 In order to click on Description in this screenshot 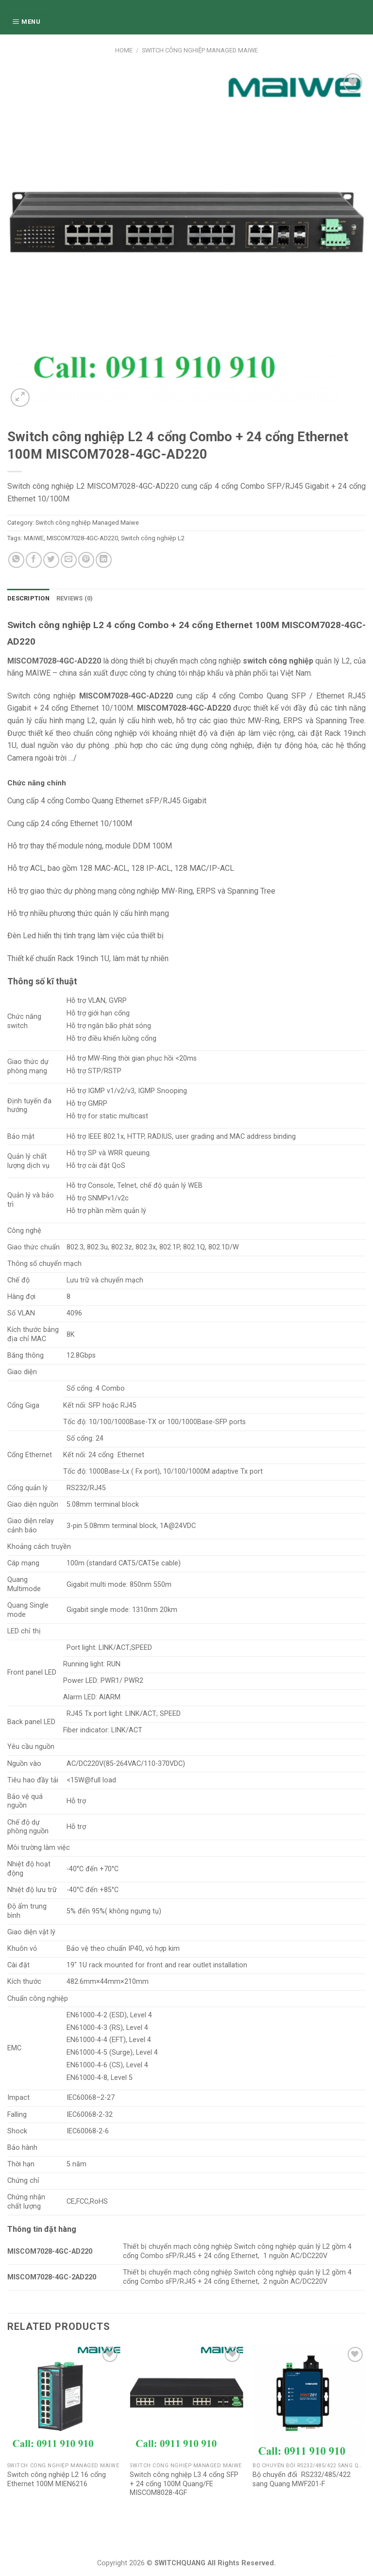, I will do `click(28, 598)`.